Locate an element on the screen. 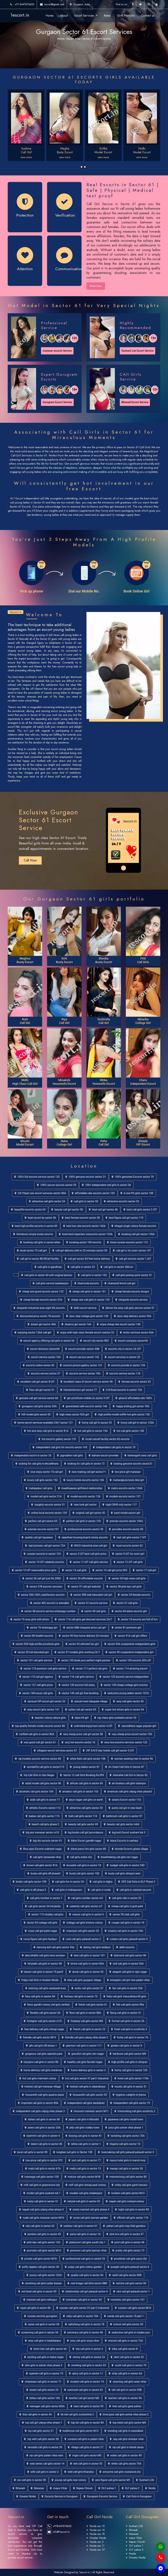 The image size is (168, 2576). romantic call girls sector 107 is located at coordinates (126, 2299).